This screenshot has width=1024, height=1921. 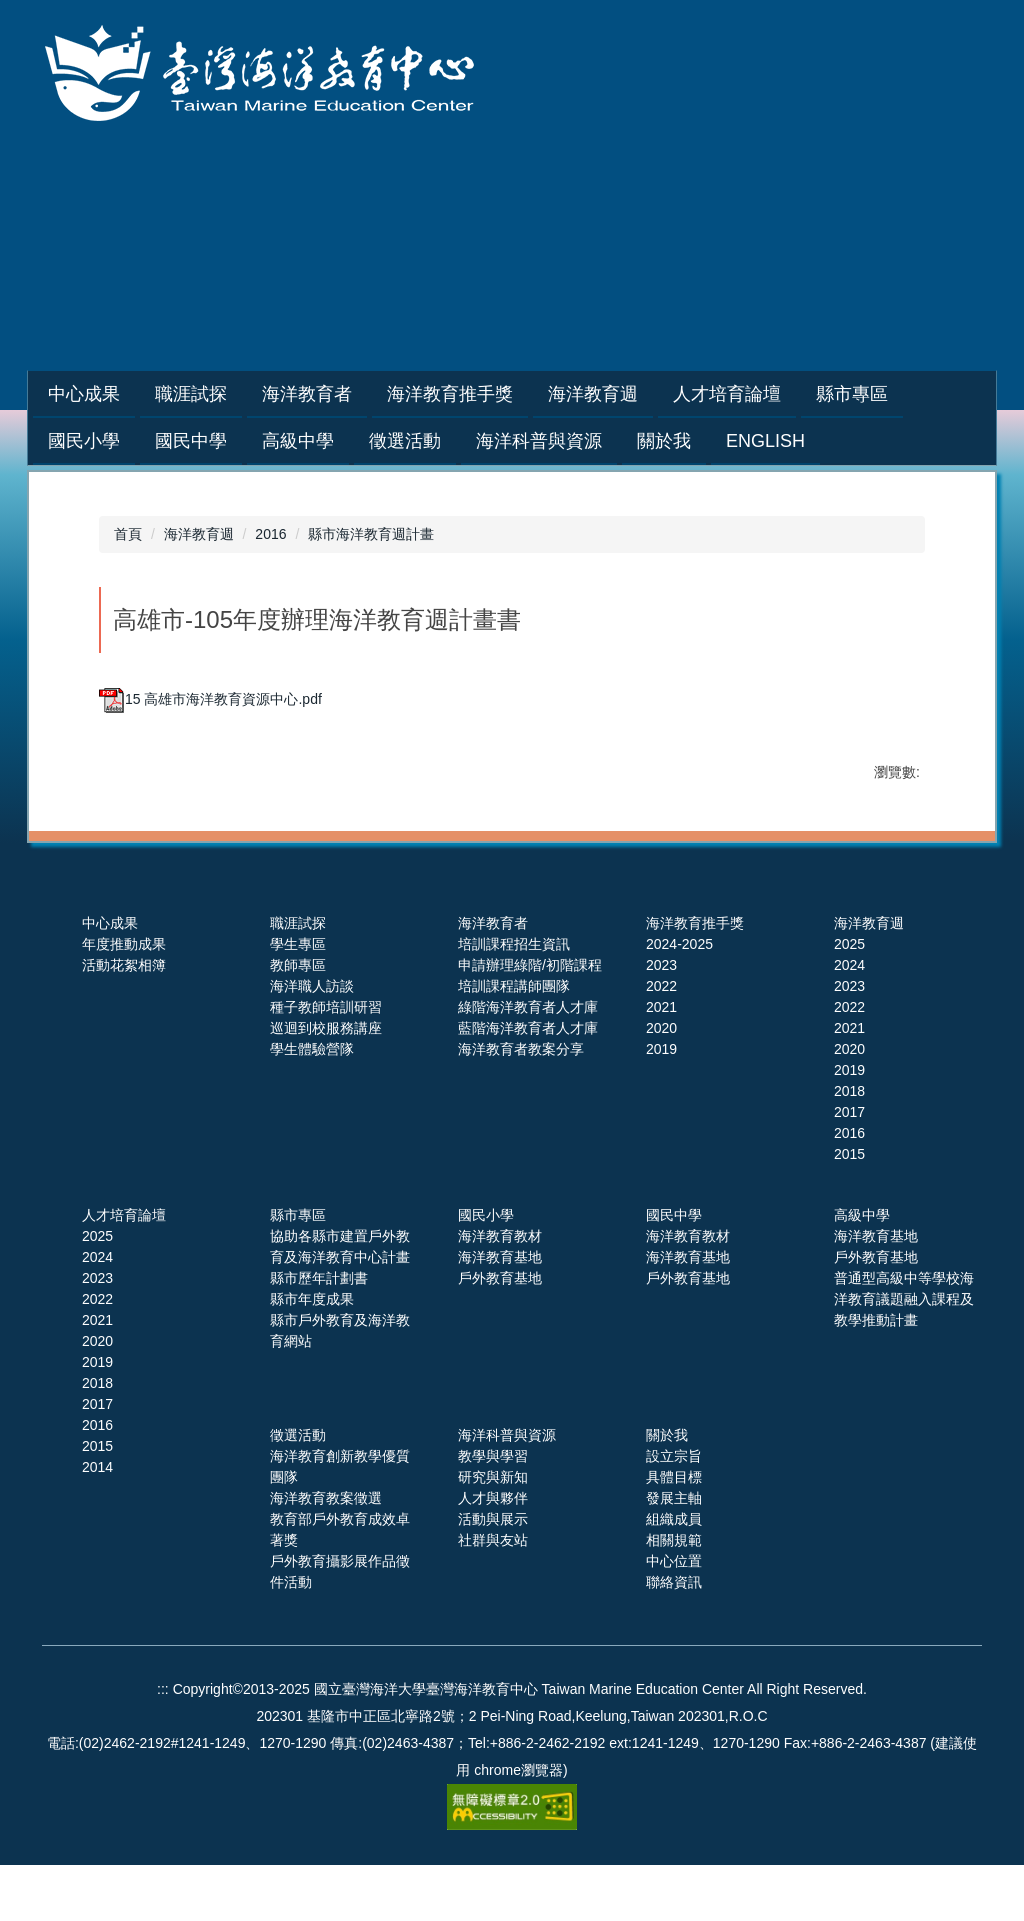 I want to click on 首頁, so click(x=128, y=534).